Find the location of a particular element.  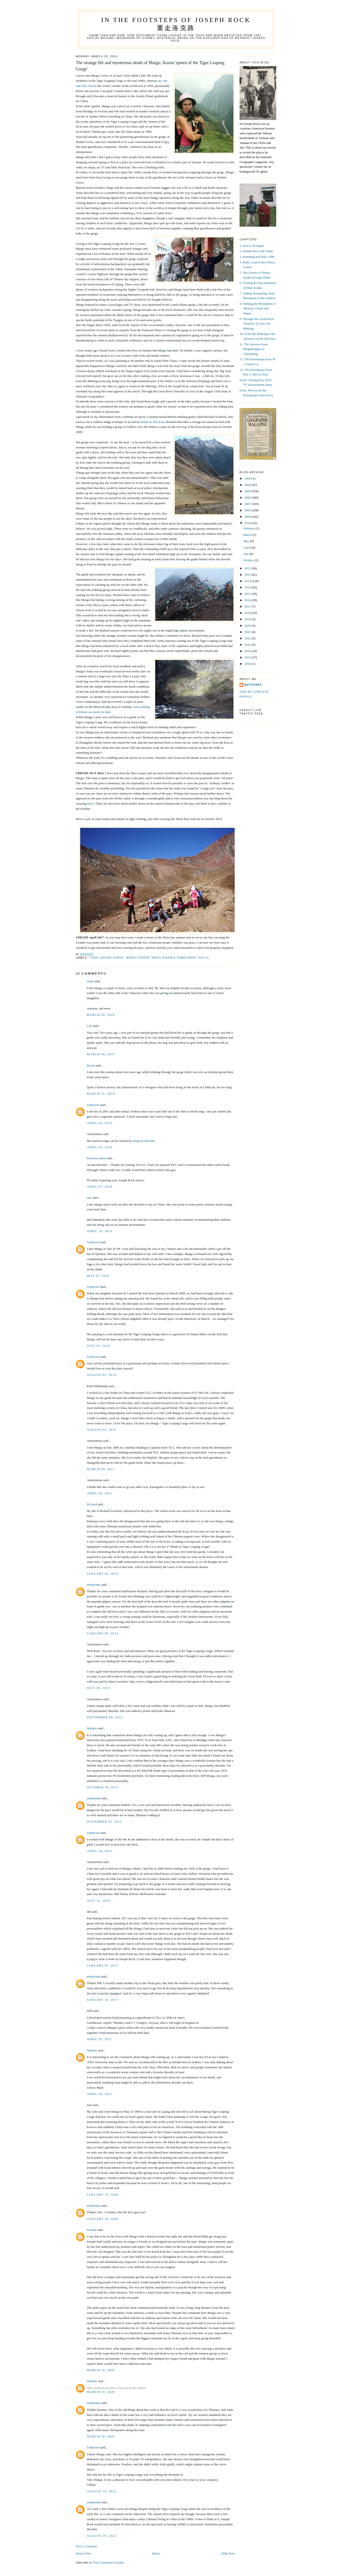

April 02, 2010 is located at coordinates (99, 1123).